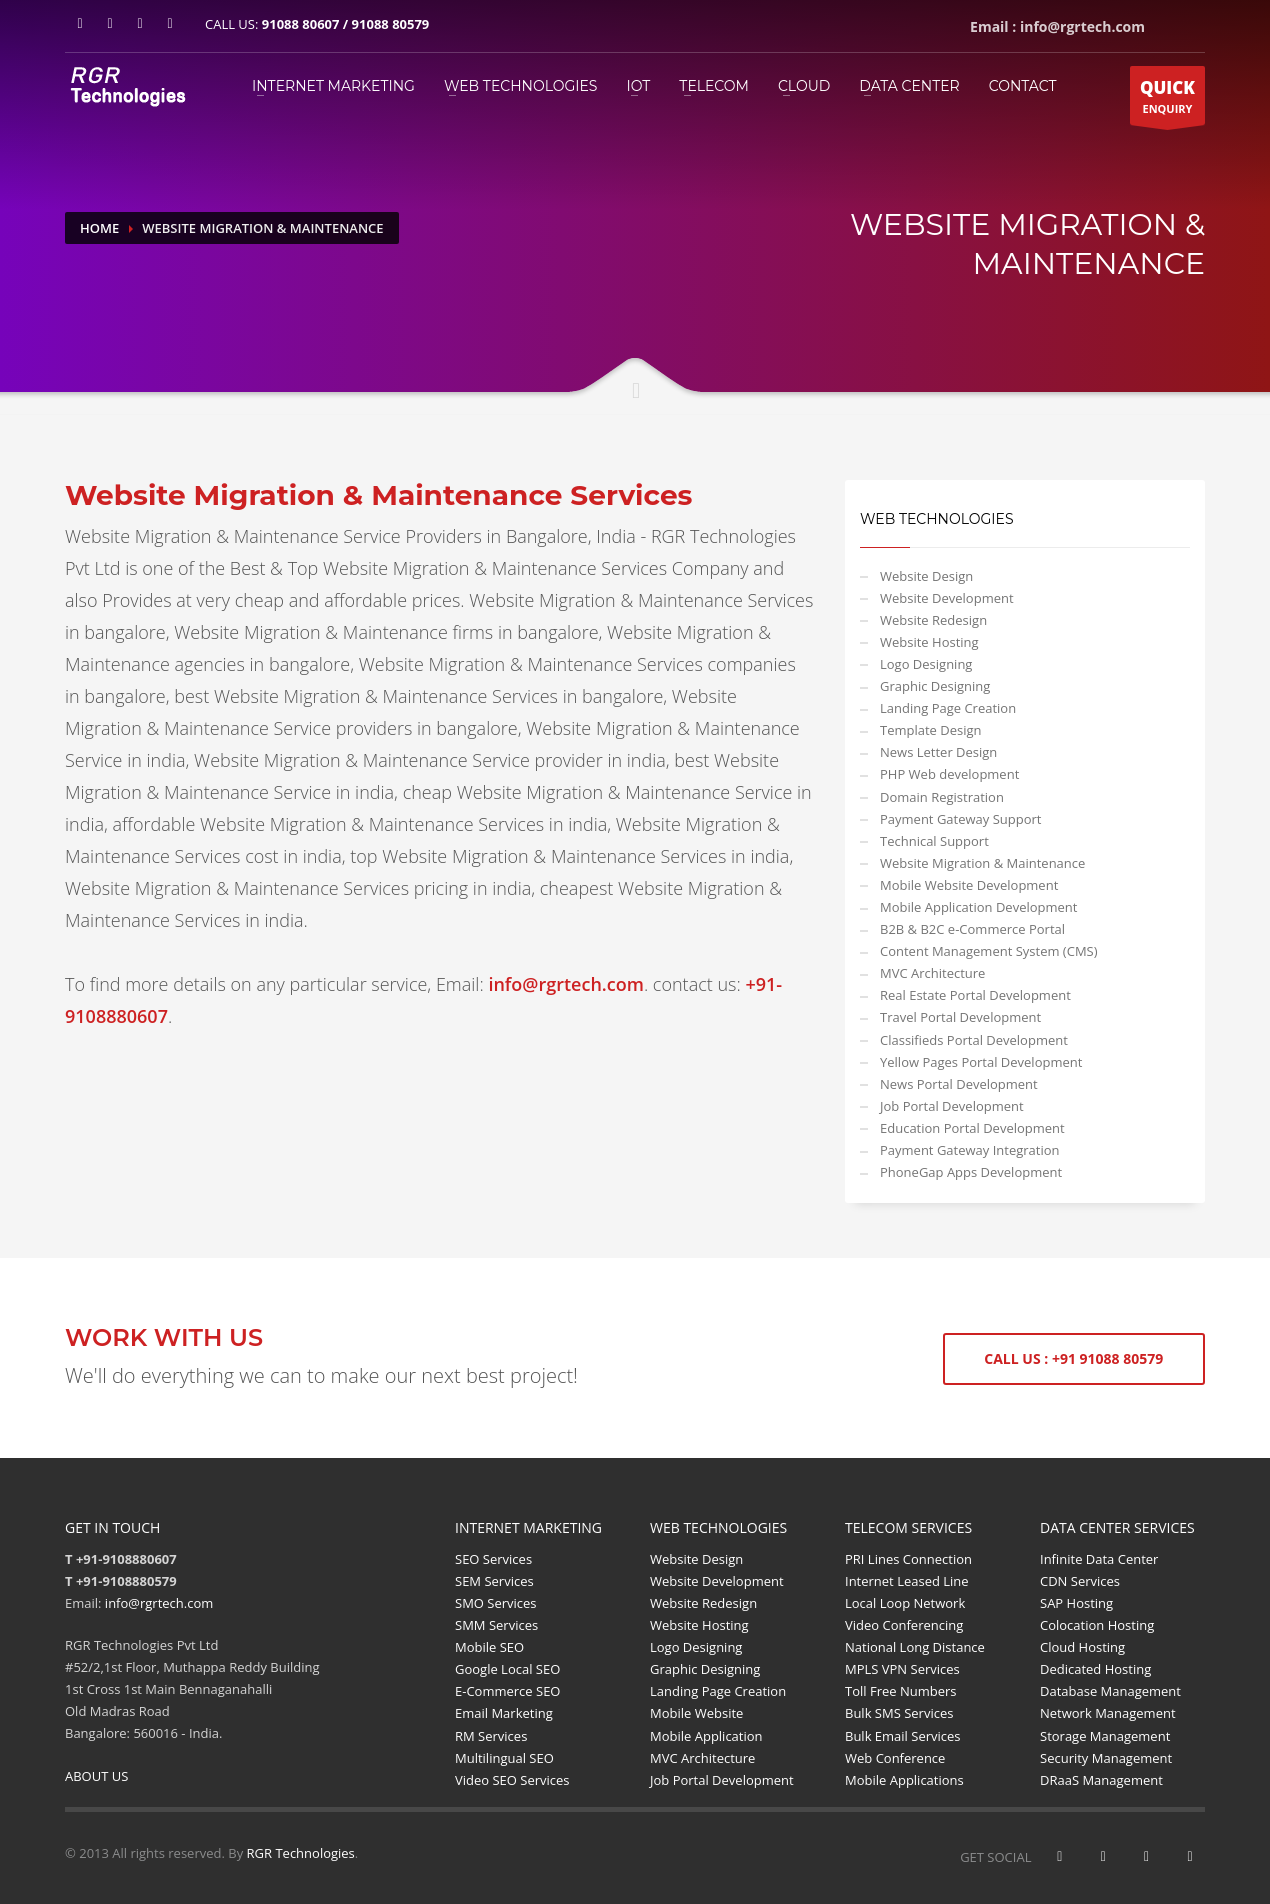  Describe the element at coordinates (1101, 1780) in the screenshot. I see `DRaaS Management` at that location.